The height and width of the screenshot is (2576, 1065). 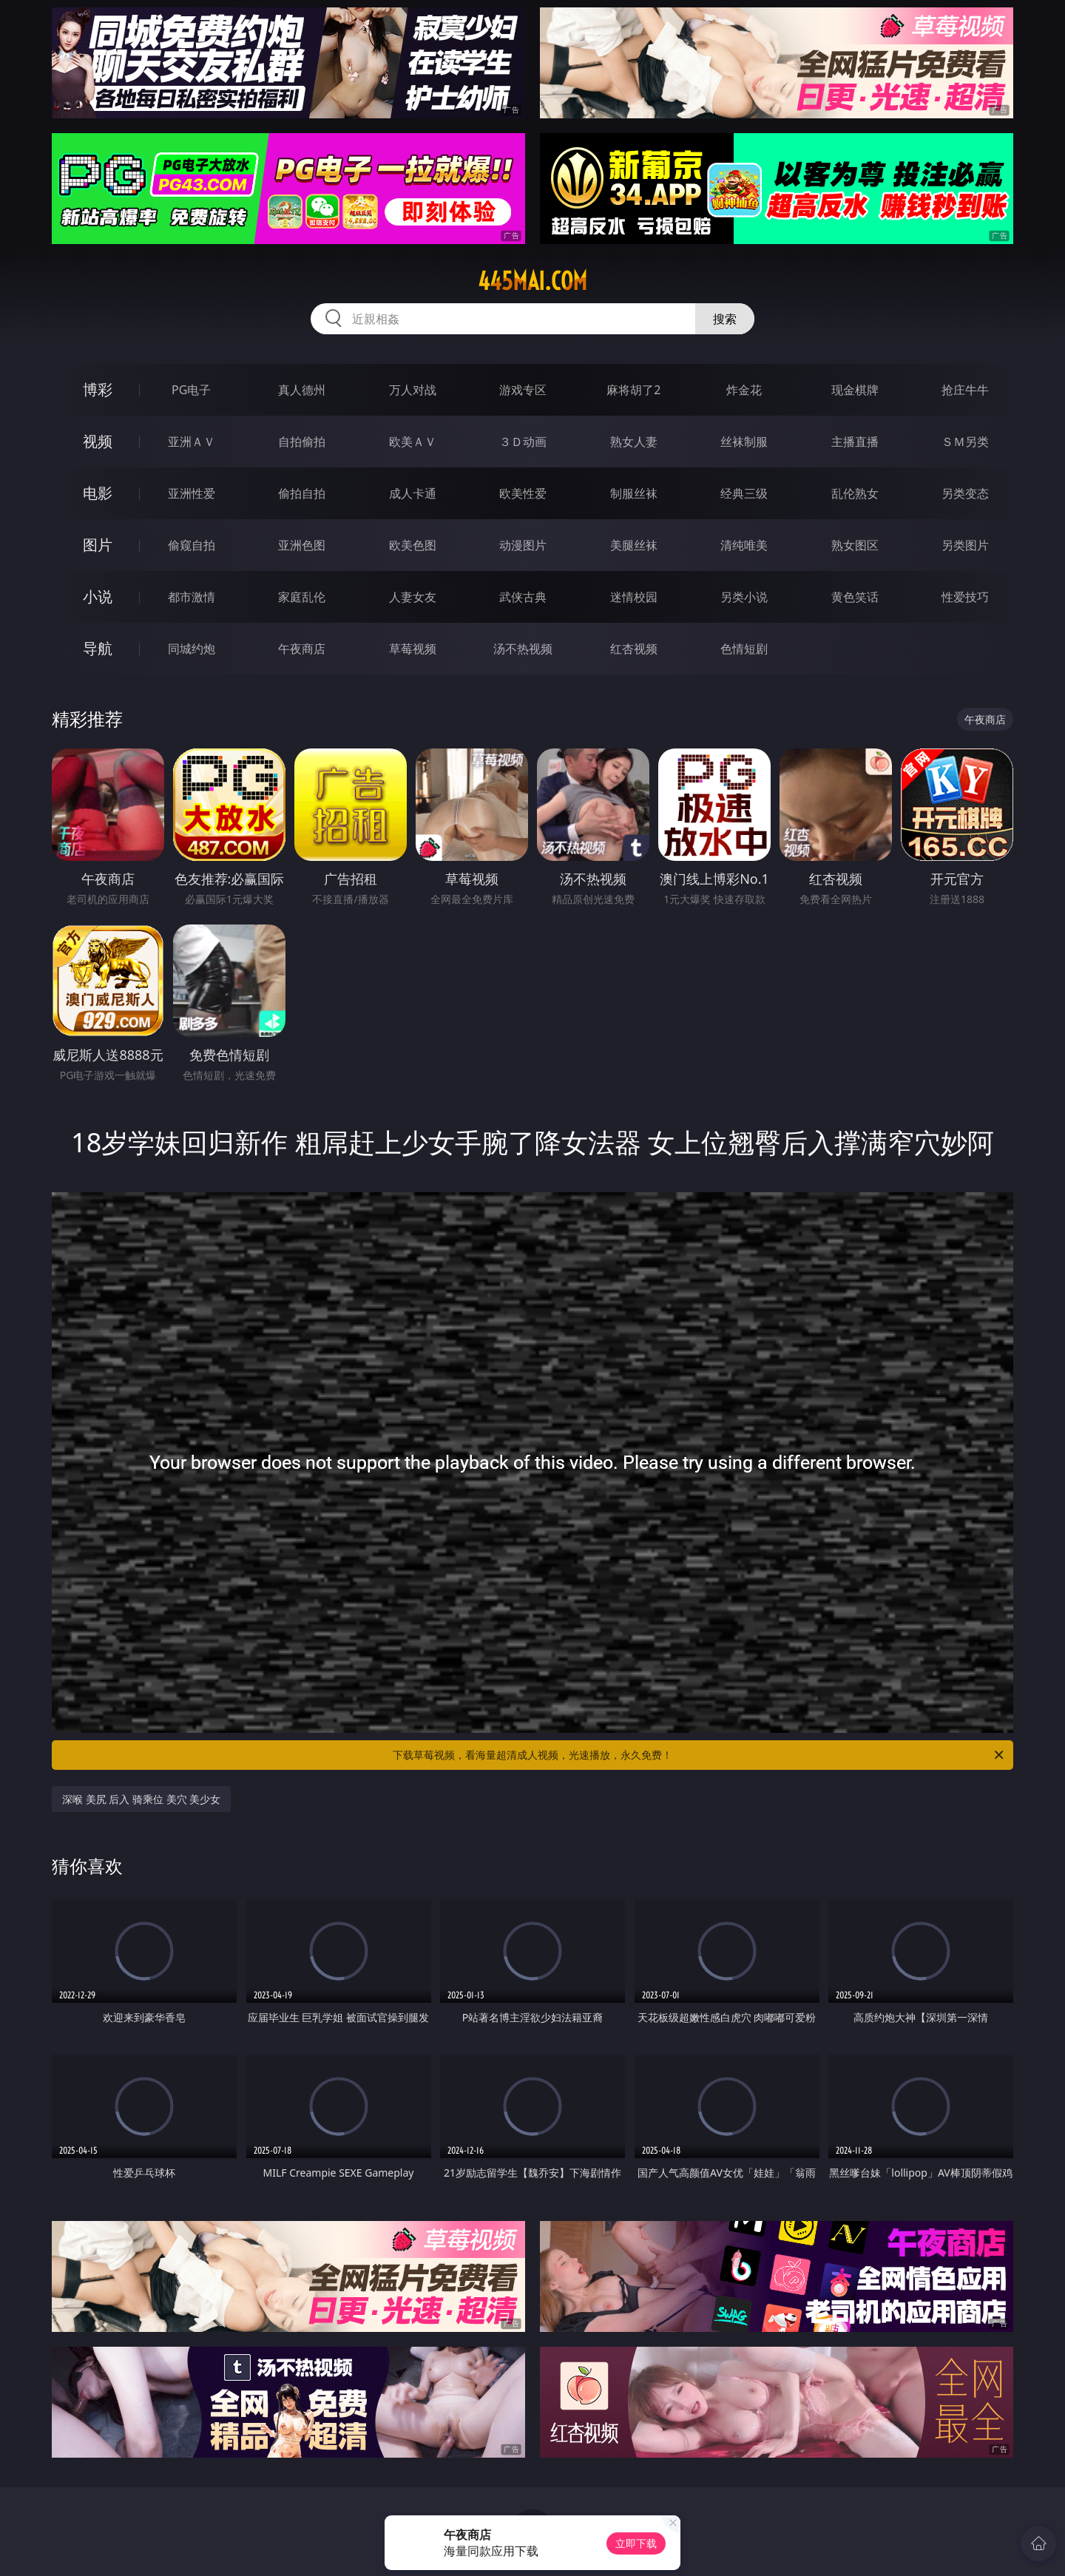 What do you see at coordinates (97, 545) in the screenshot?
I see `图片` at bounding box center [97, 545].